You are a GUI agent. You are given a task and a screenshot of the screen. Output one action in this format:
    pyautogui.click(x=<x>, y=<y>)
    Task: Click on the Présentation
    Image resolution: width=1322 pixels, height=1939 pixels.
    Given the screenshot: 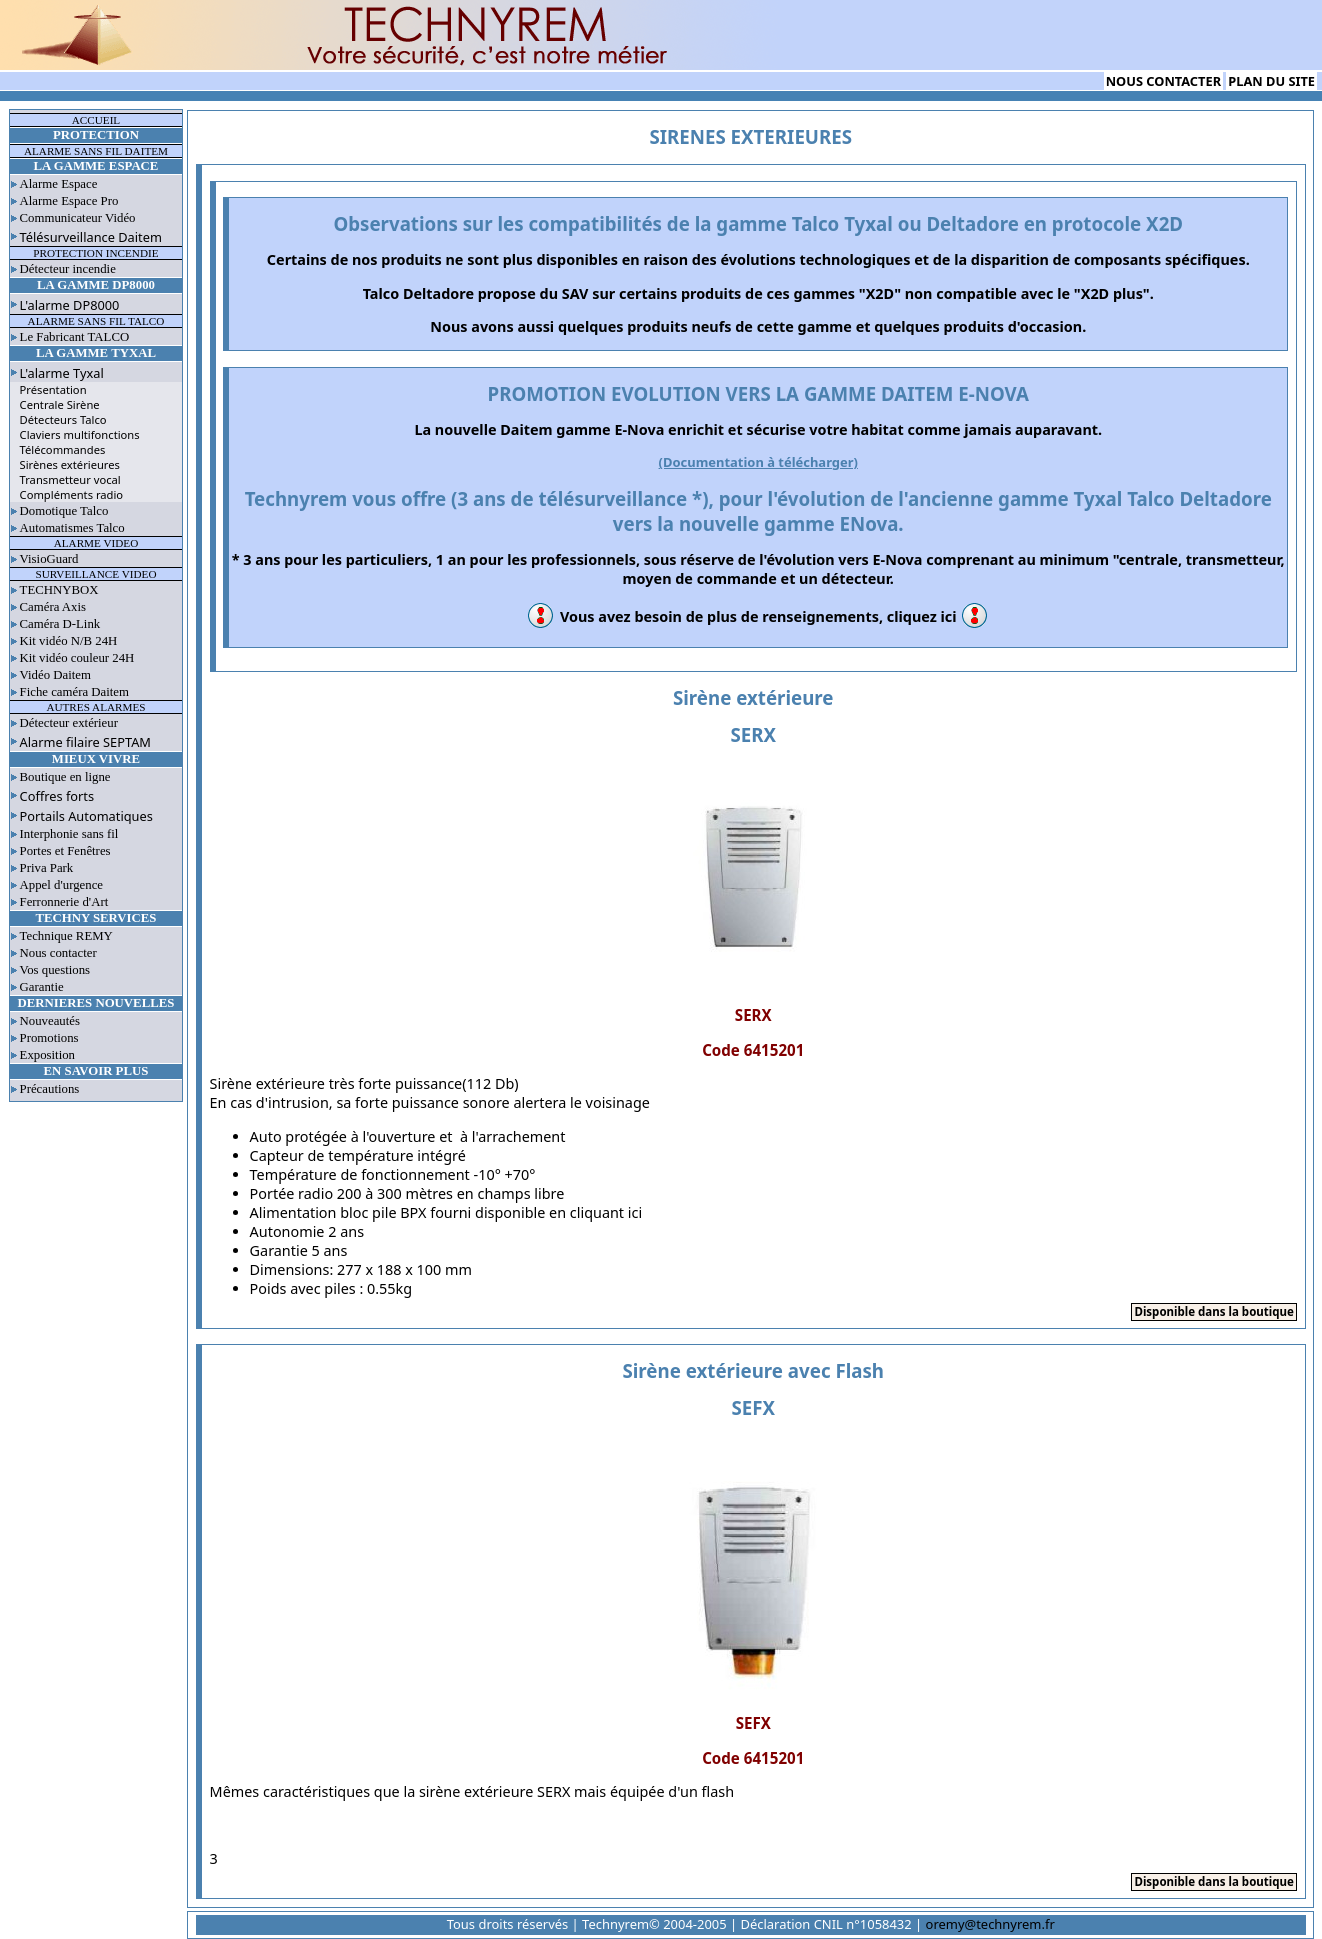 What is the action you would take?
    pyautogui.click(x=53, y=389)
    